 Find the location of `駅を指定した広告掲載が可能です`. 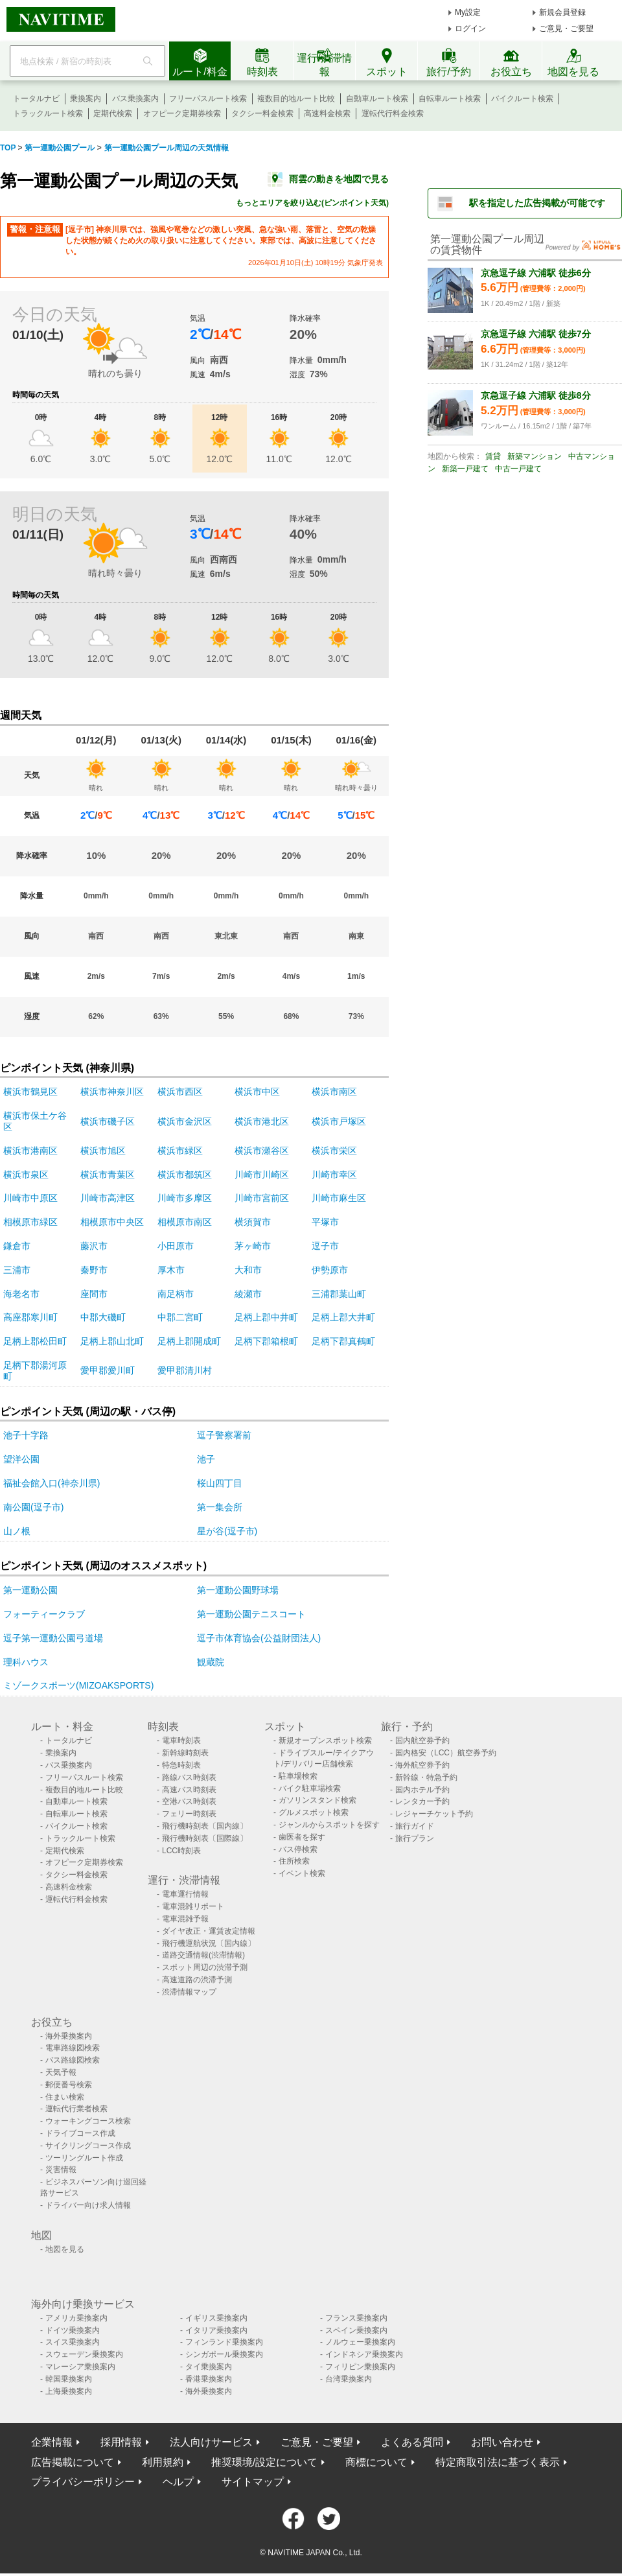

駅を指定した広告掲載が可能です is located at coordinates (537, 203).